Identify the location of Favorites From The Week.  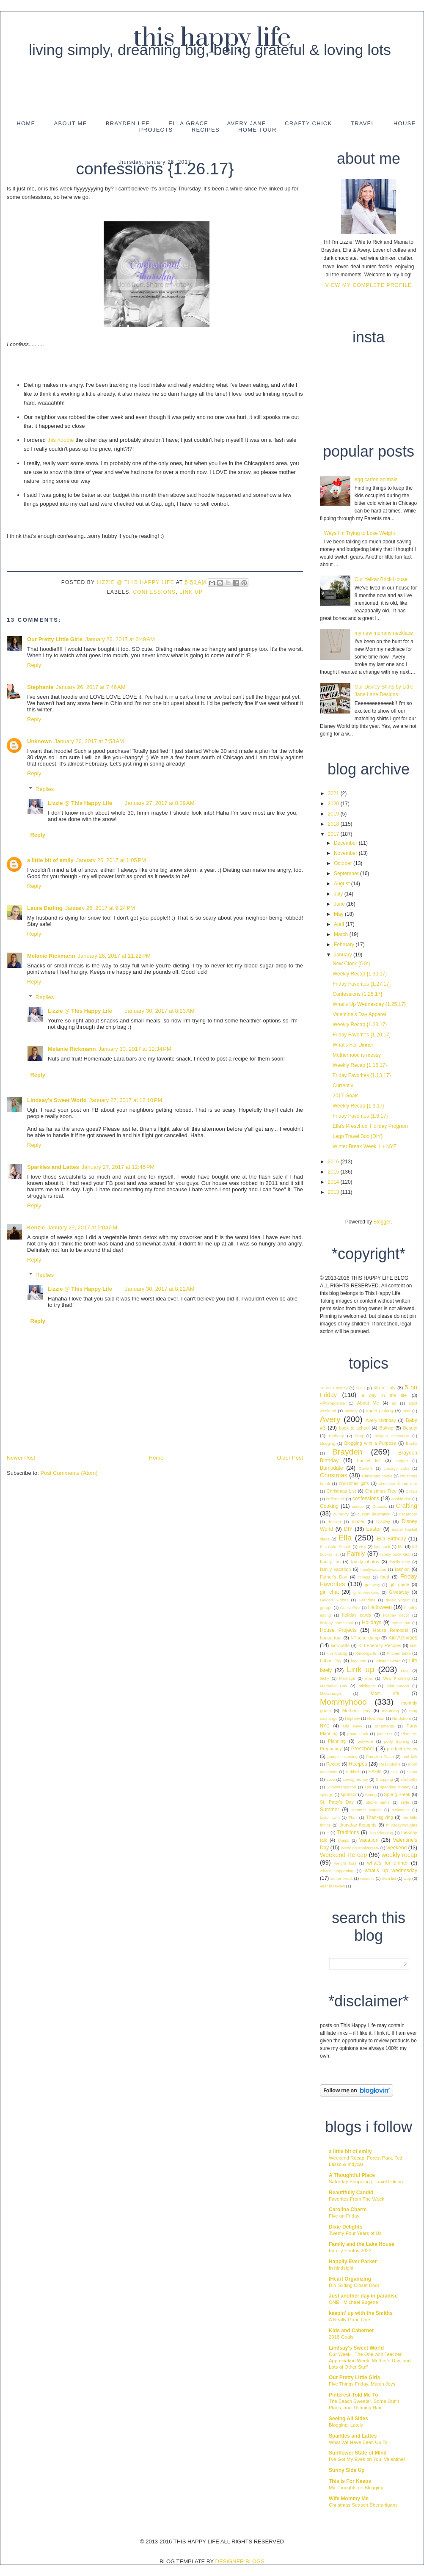
(356, 2198).